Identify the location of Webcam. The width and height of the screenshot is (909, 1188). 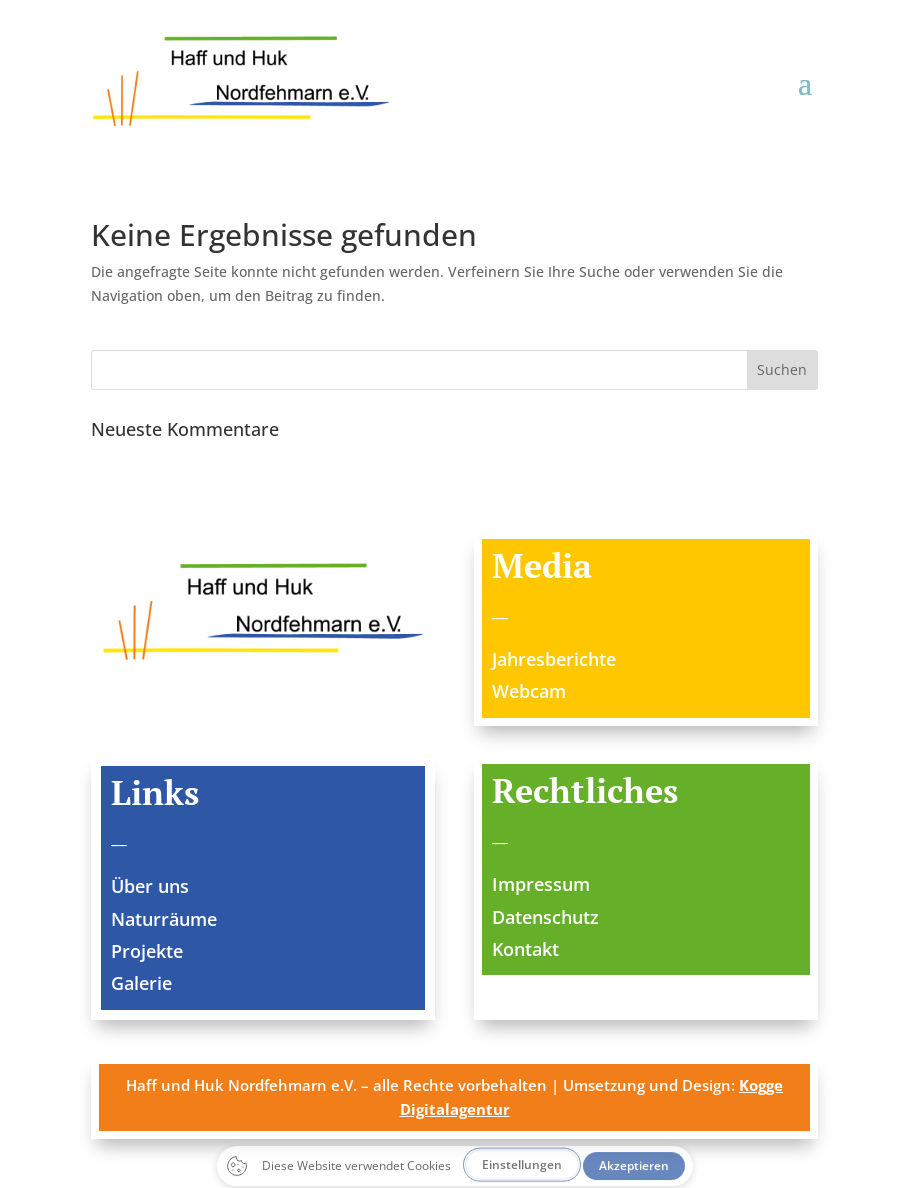
(529, 691).